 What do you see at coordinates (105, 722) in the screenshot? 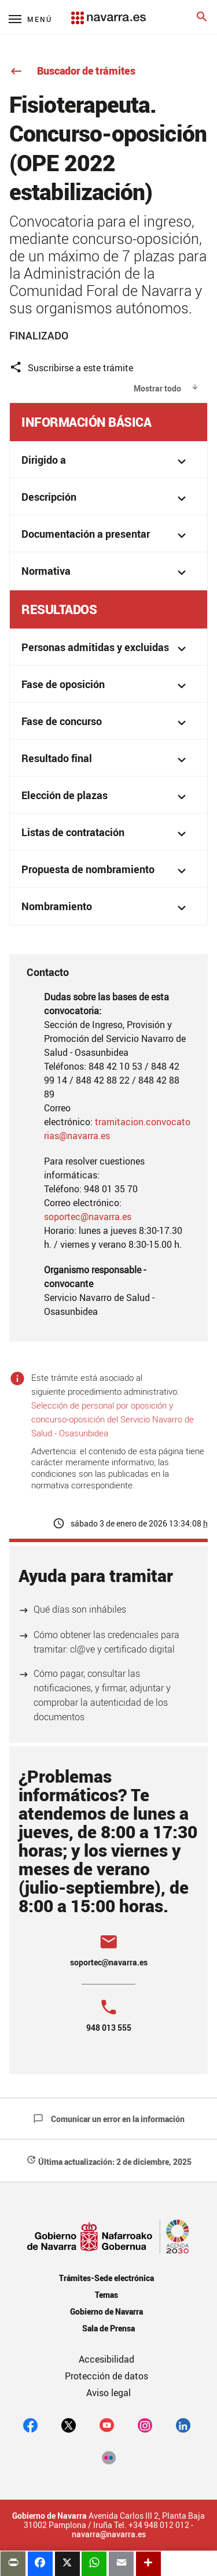
I see `Fase de concurso [button]` at bounding box center [105, 722].